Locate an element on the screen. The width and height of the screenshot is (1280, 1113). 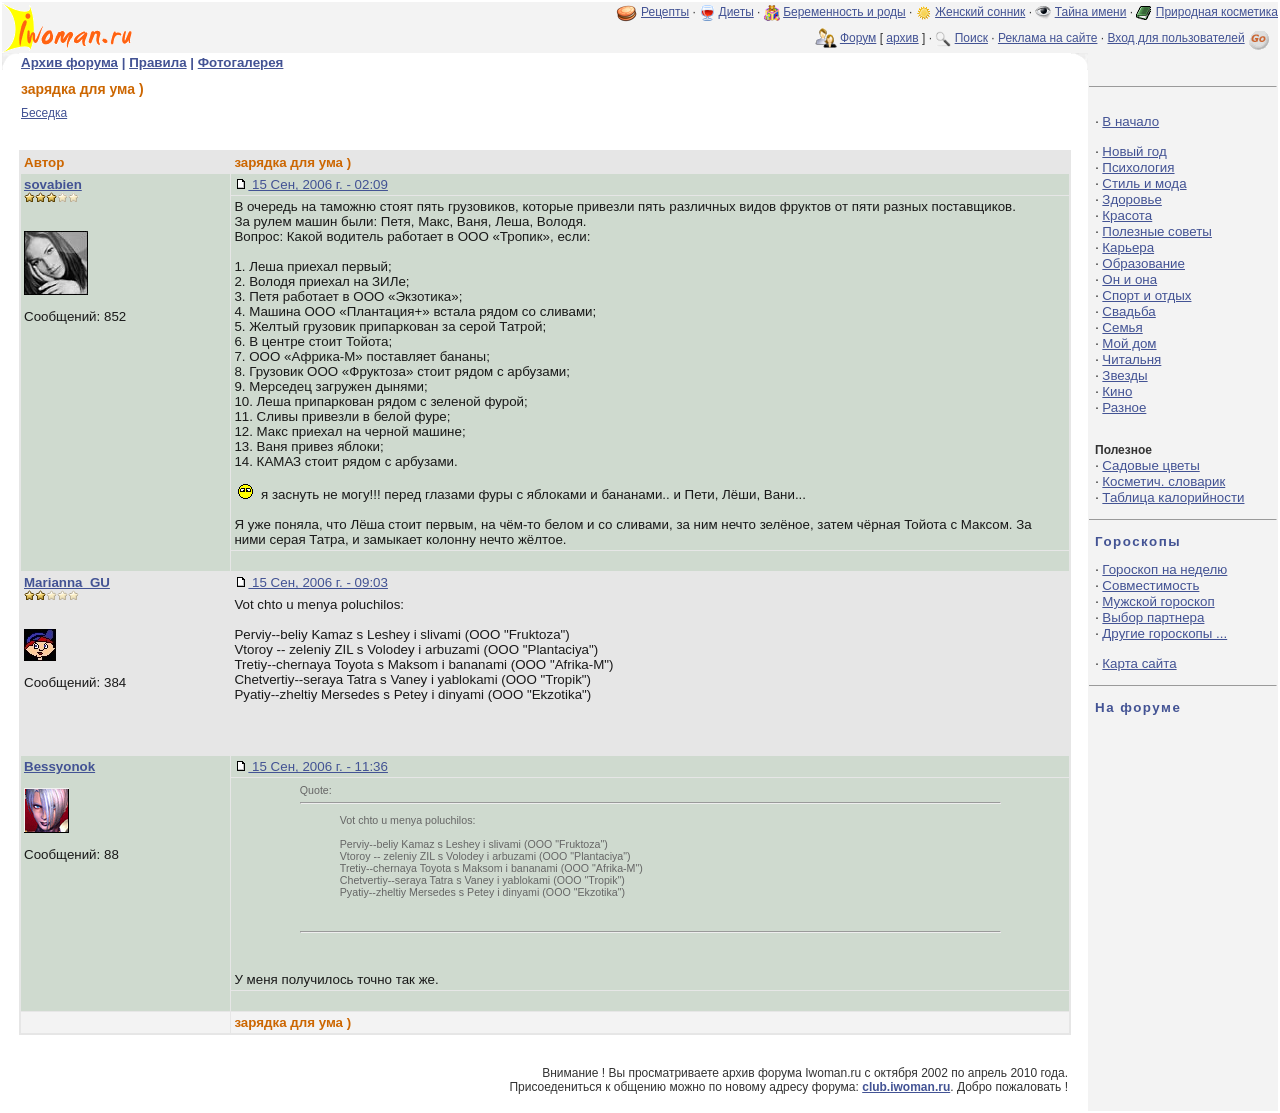
15 Сен, 2006 г. - 09:03 is located at coordinates (318, 582).